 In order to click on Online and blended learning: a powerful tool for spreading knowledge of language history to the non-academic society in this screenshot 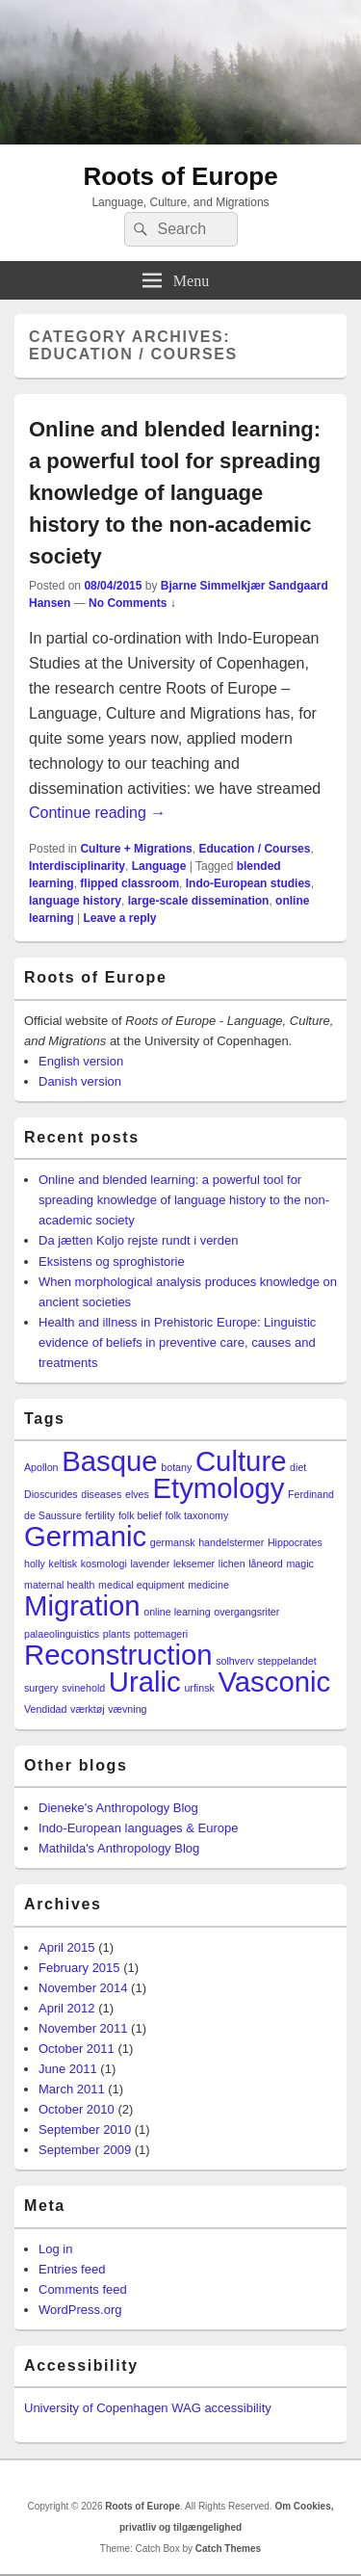, I will do `click(175, 492)`.